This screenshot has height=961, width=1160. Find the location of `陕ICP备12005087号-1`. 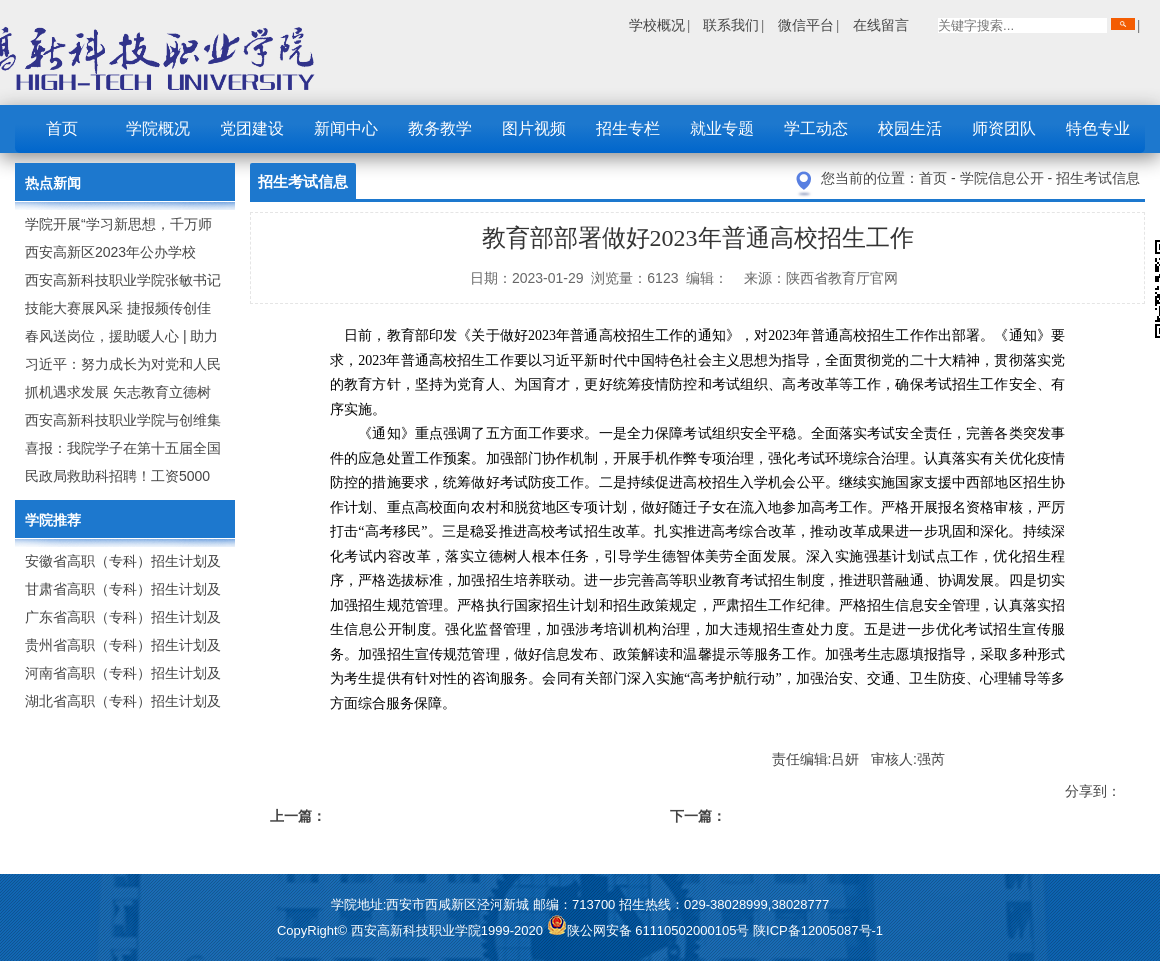

陕ICP备12005087号-1 is located at coordinates (818, 930).